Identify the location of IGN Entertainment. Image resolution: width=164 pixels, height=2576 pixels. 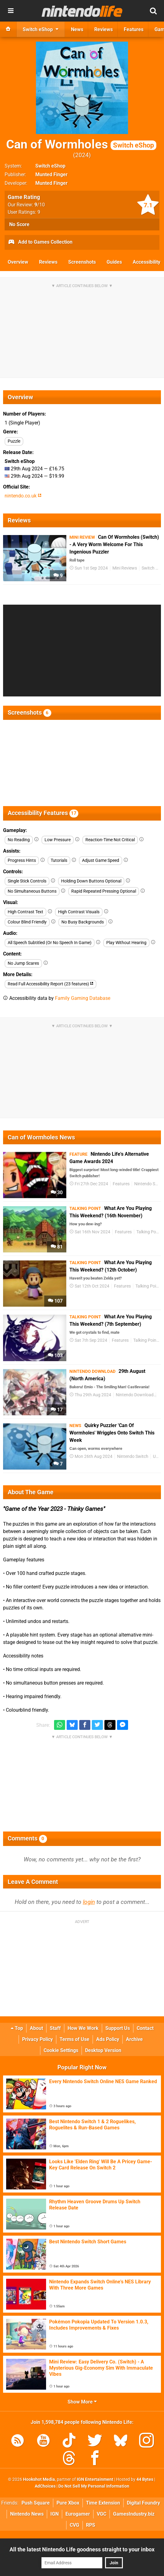
(95, 2479).